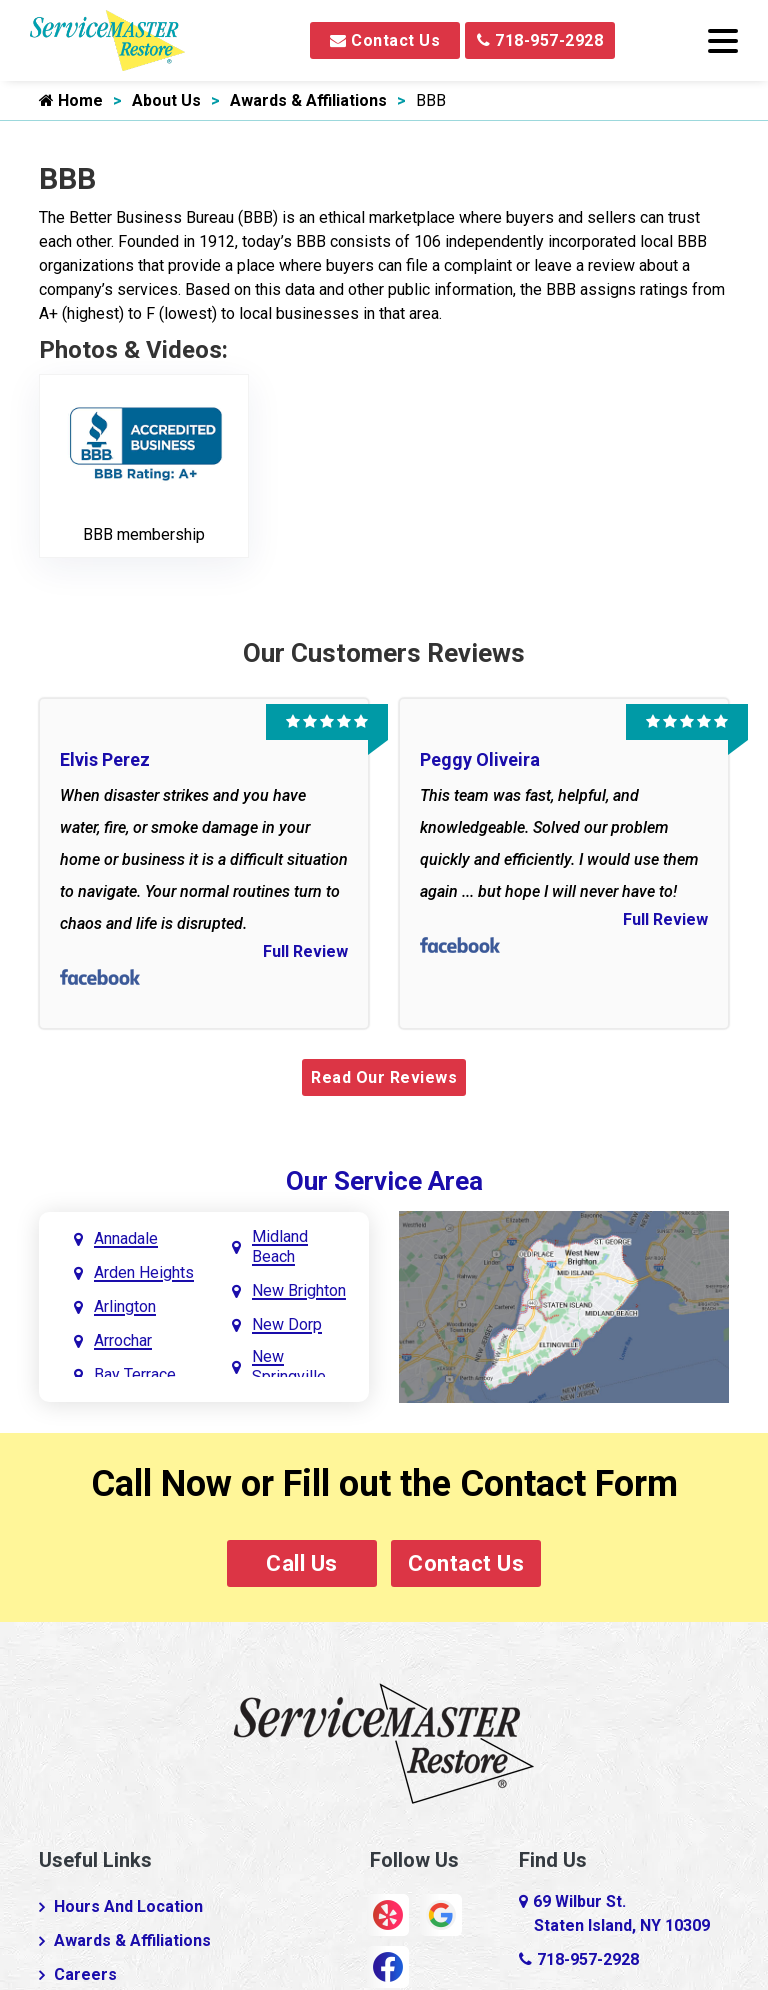 This screenshot has width=768, height=1990. Describe the element at coordinates (126, 1238) in the screenshot. I see `Annadale` at that location.